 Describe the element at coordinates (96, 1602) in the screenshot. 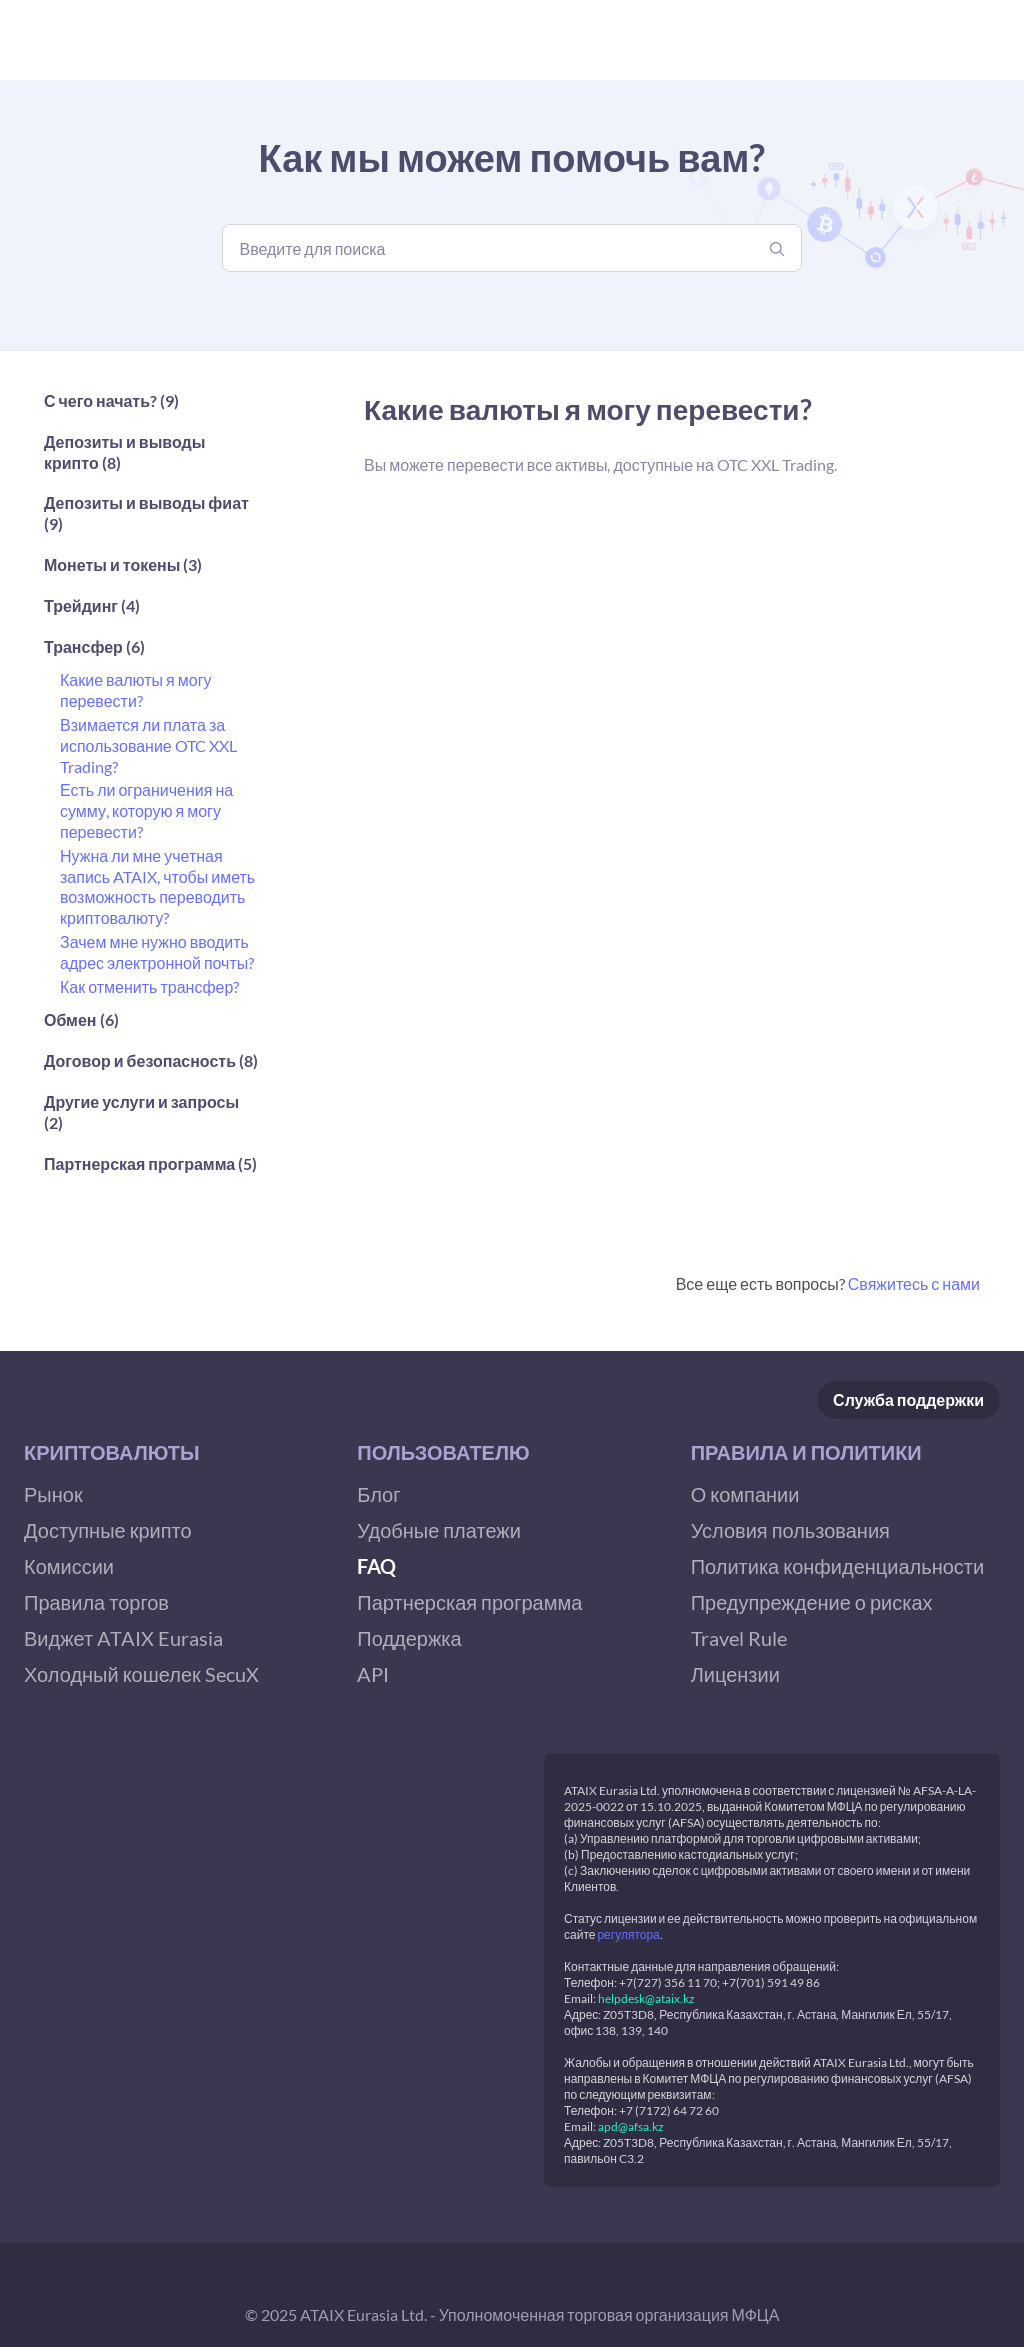

I see `Правила торгов` at that location.